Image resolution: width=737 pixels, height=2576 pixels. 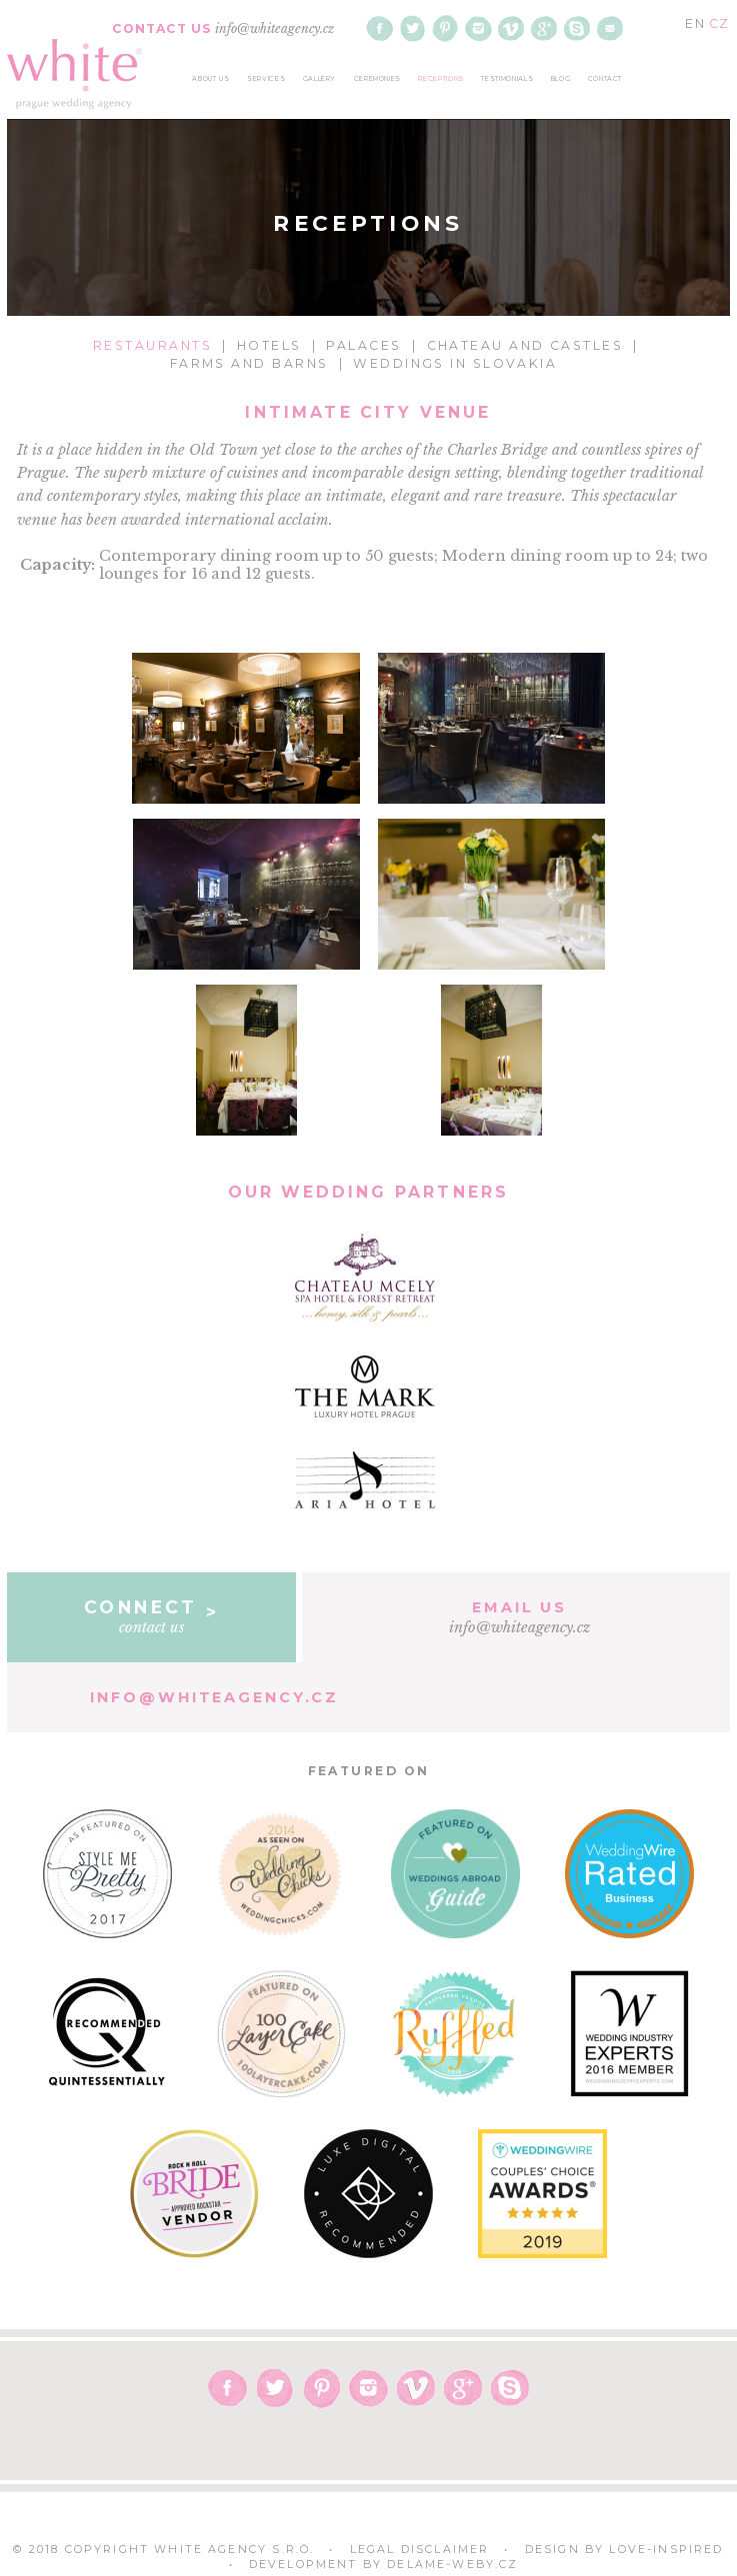 What do you see at coordinates (151, 1616) in the screenshot?
I see `contact us` at bounding box center [151, 1616].